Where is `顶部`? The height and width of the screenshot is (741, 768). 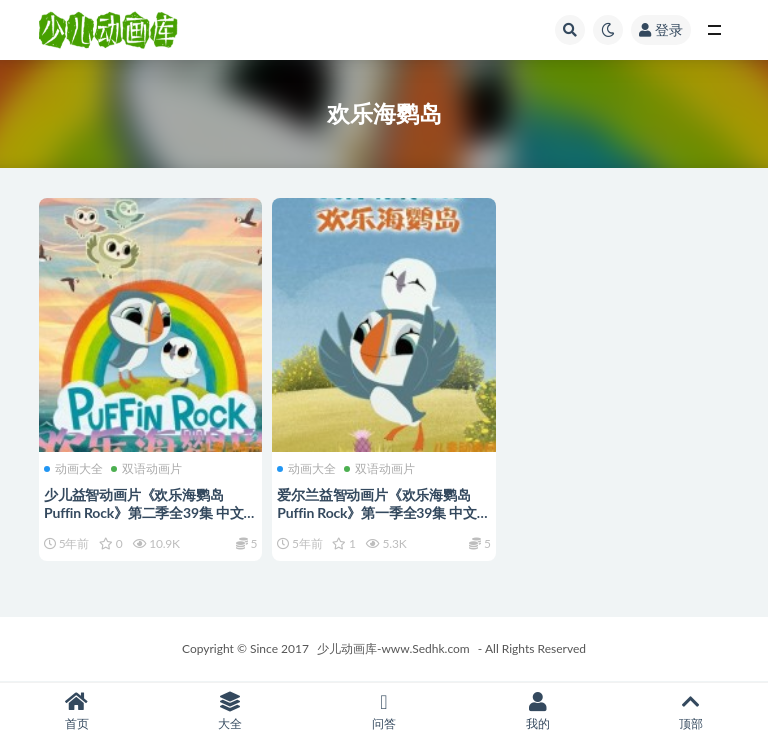
顶部 is located at coordinates (691, 711).